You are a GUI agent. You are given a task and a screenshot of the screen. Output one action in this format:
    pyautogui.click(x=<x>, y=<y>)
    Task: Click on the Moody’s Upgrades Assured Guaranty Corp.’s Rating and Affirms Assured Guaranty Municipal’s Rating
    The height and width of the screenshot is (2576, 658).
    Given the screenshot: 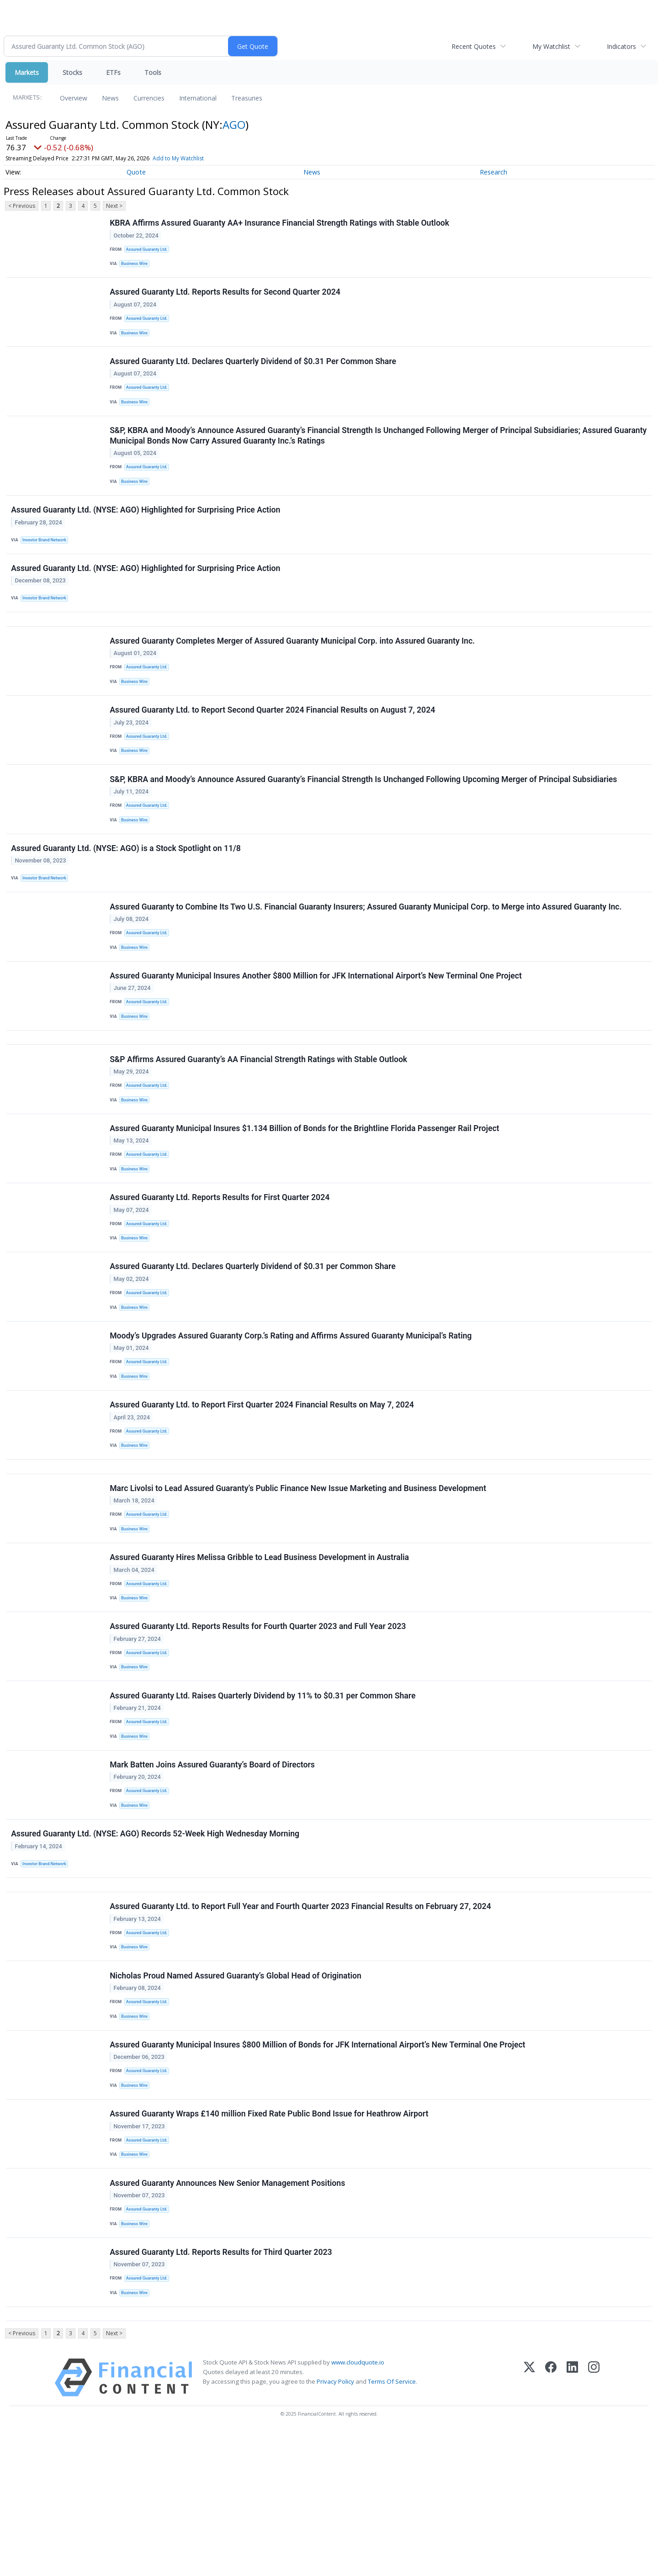 What is the action you would take?
    pyautogui.click(x=291, y=1411)
    